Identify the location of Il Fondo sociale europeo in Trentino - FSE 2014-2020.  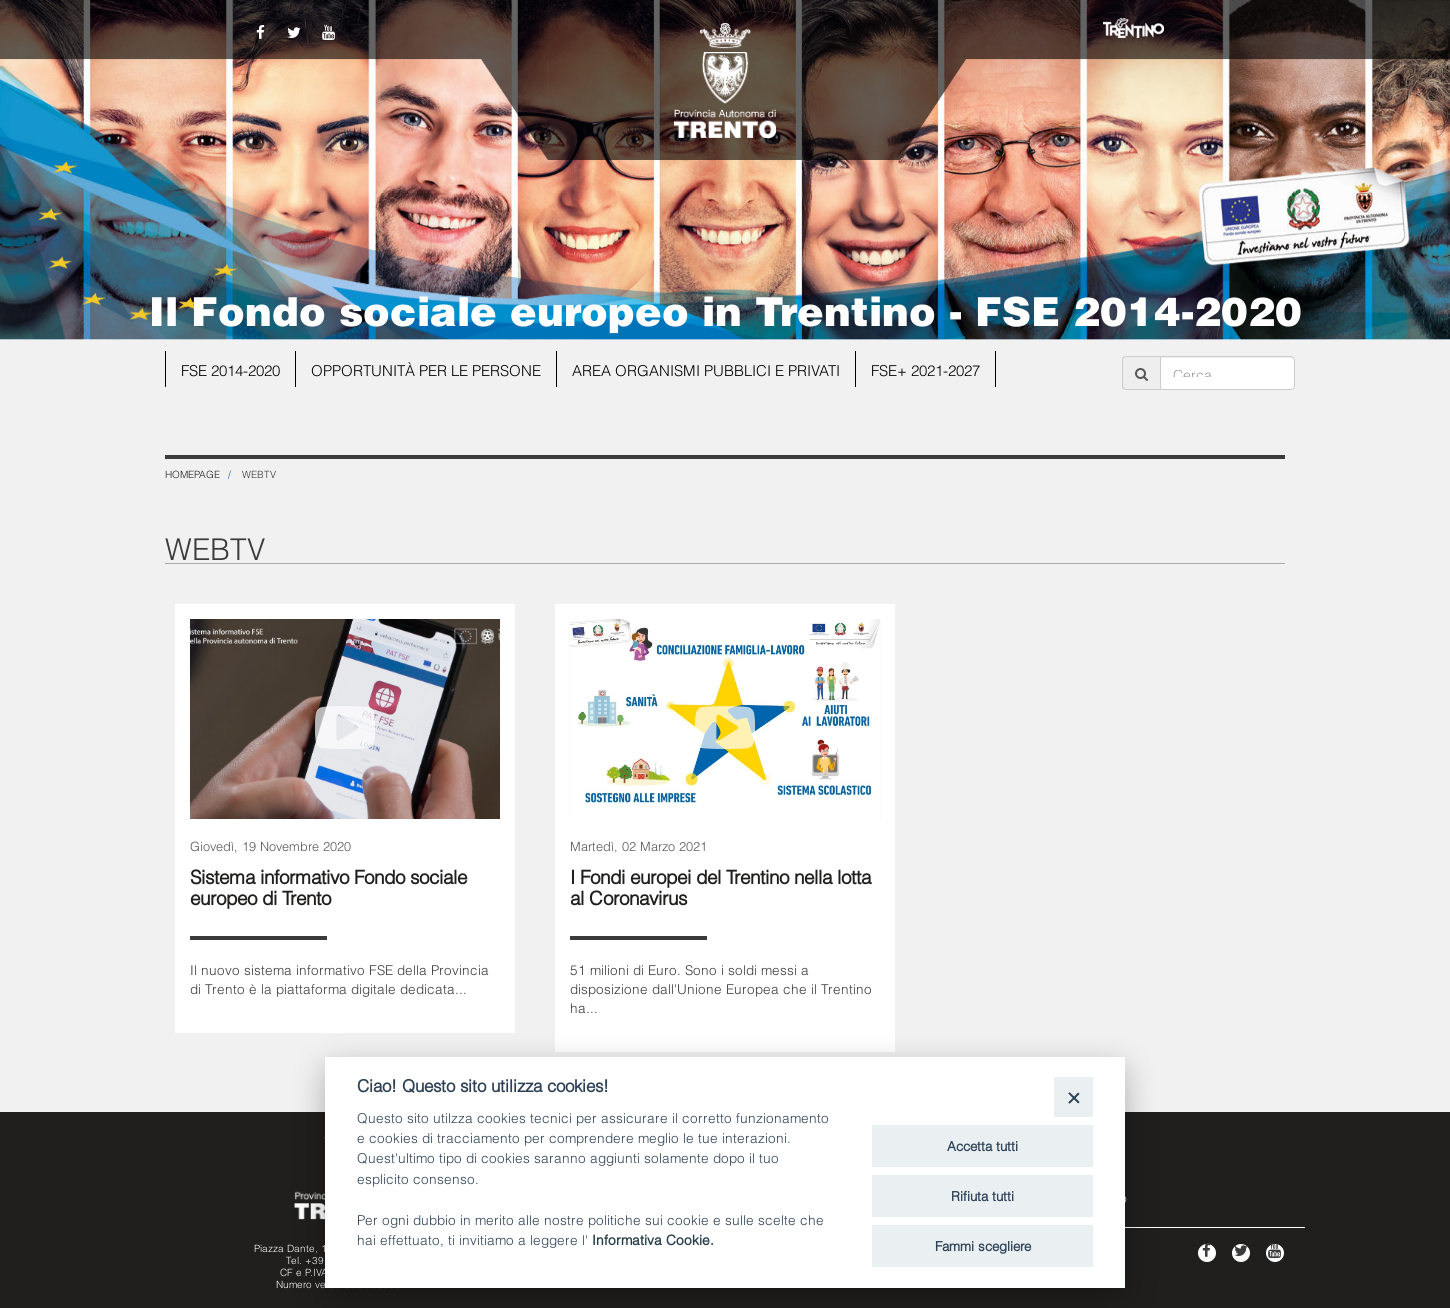
(725, 308).